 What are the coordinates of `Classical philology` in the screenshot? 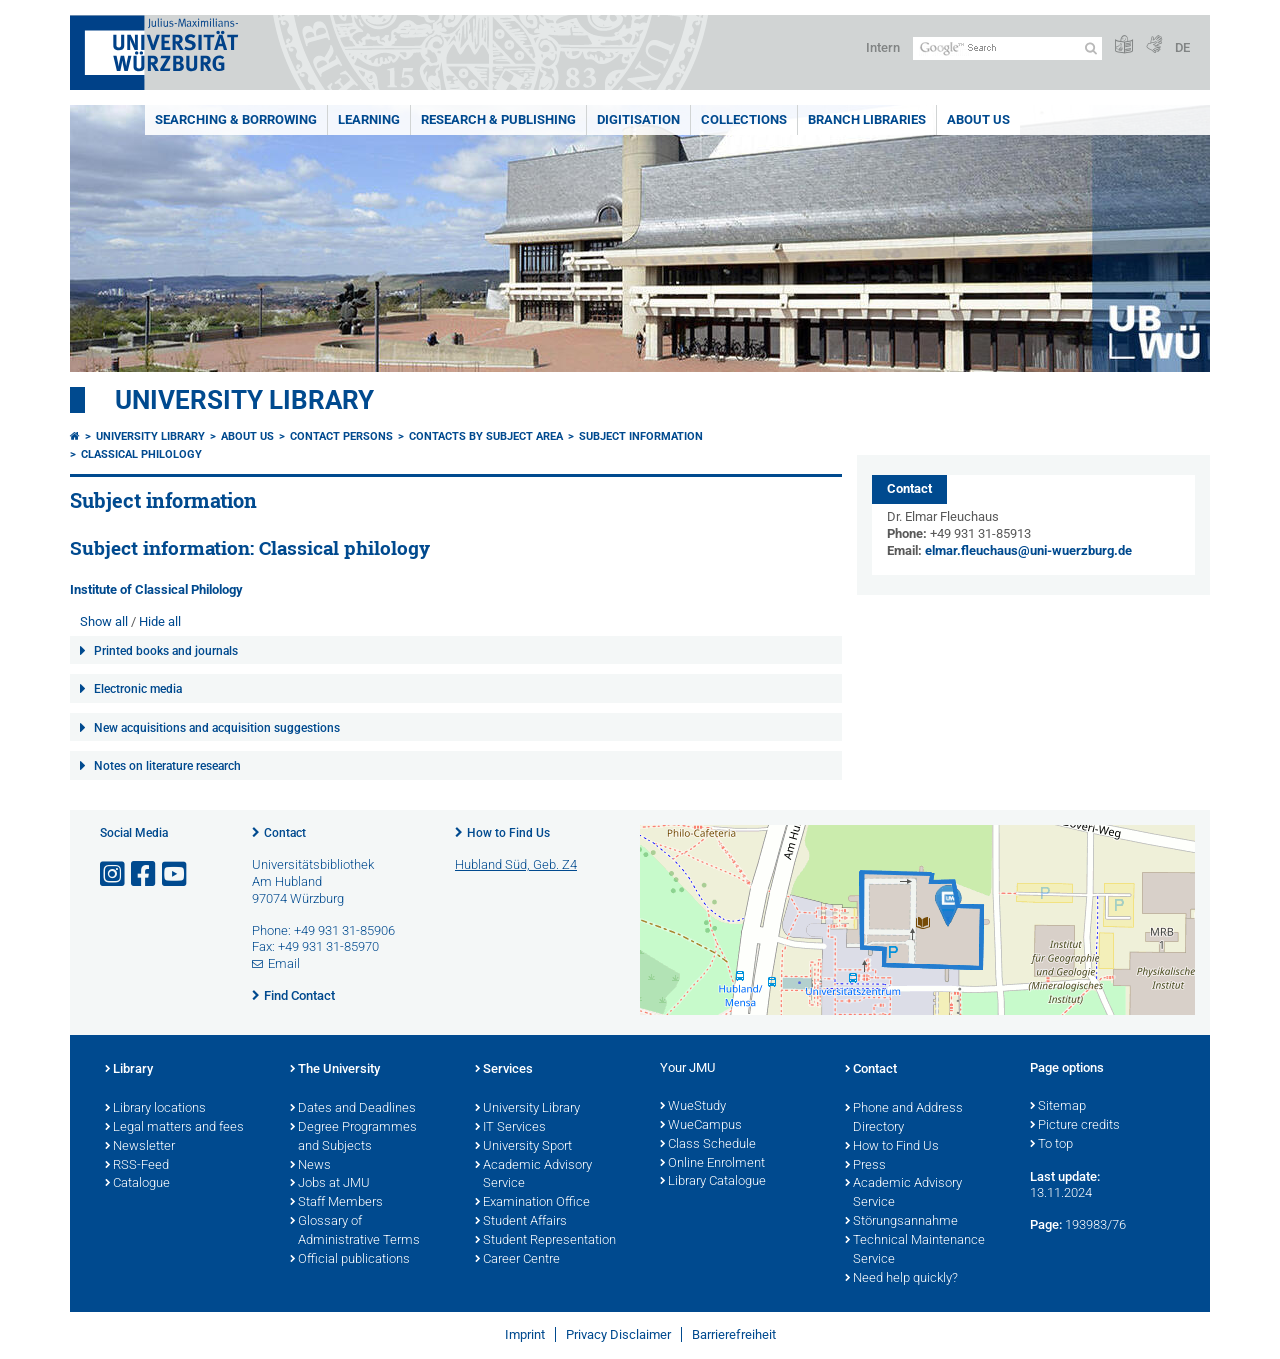 It's located at (141, 454).